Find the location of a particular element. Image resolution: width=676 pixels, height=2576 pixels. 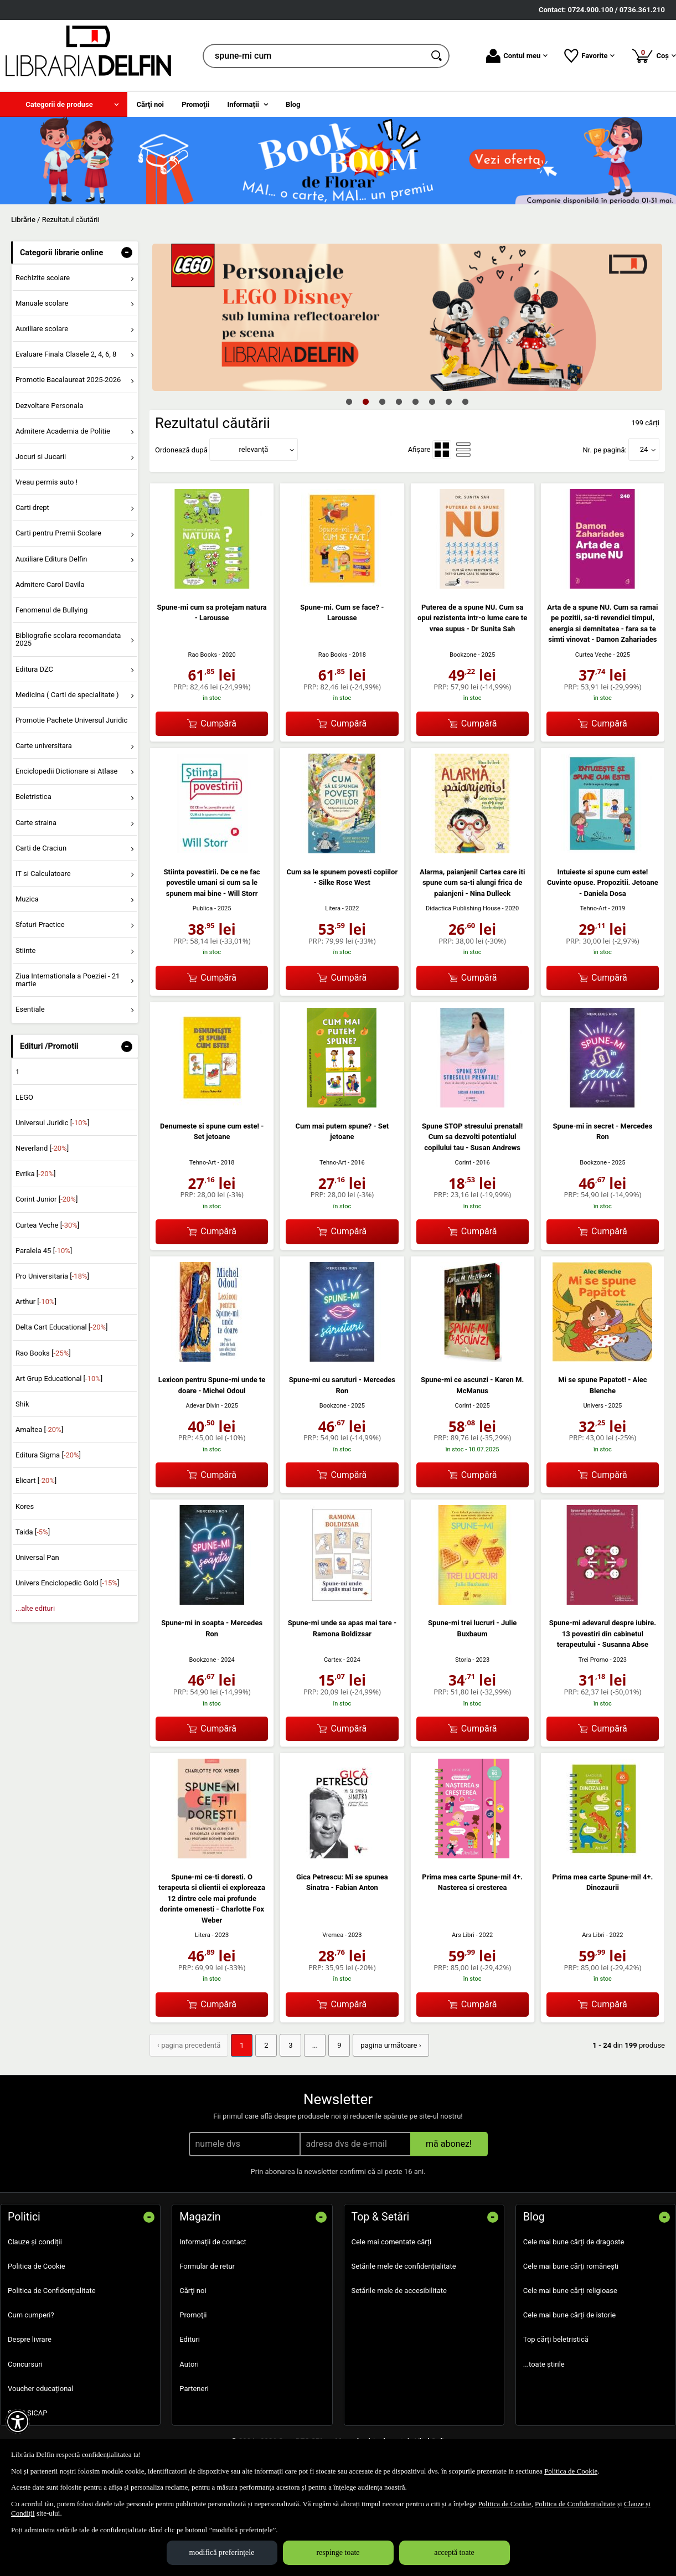

Corint Junior [] is located at coordinates (47, 1199).